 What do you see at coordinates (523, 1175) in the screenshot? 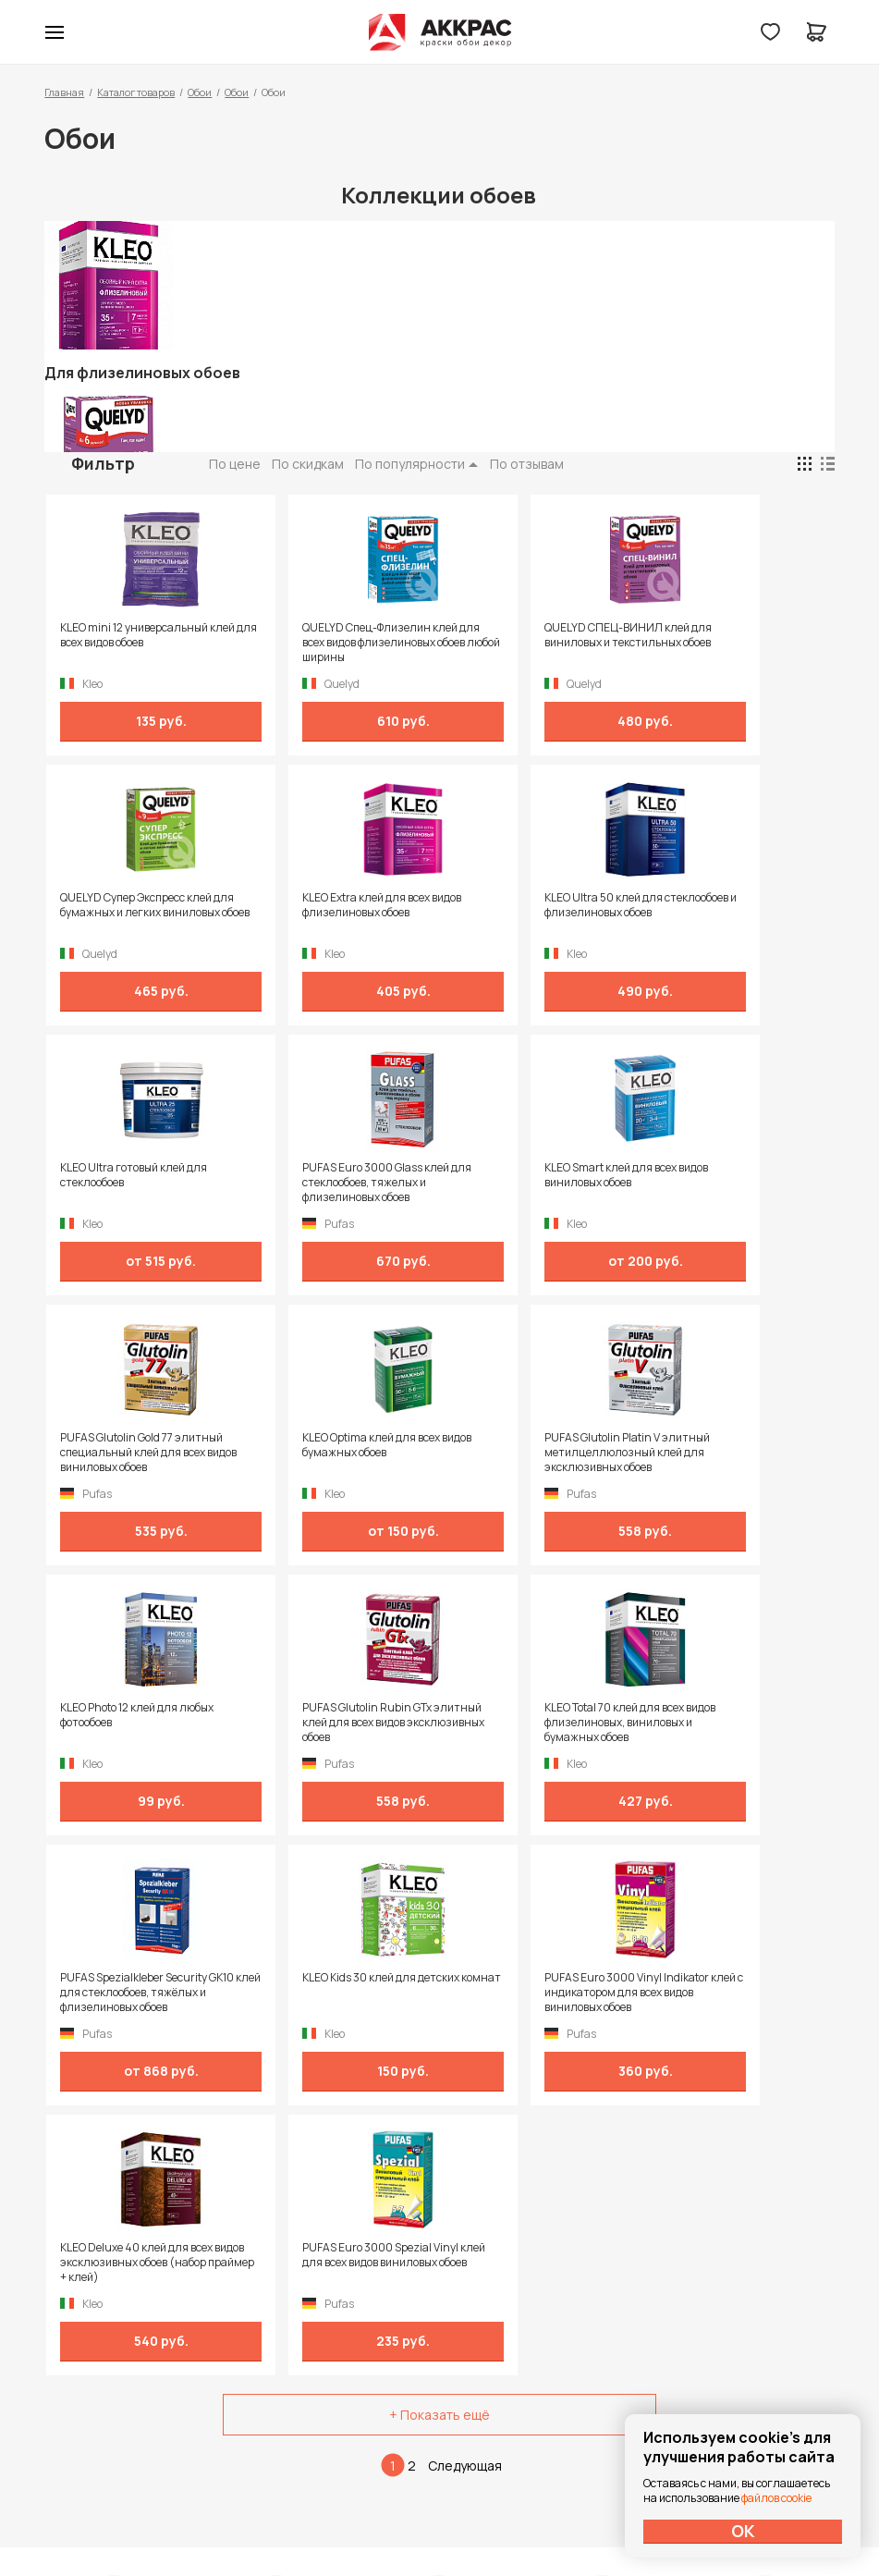
I see `KLEO Optima клей для всех видов бумажных обоев` at bounding box center [523, 1175].